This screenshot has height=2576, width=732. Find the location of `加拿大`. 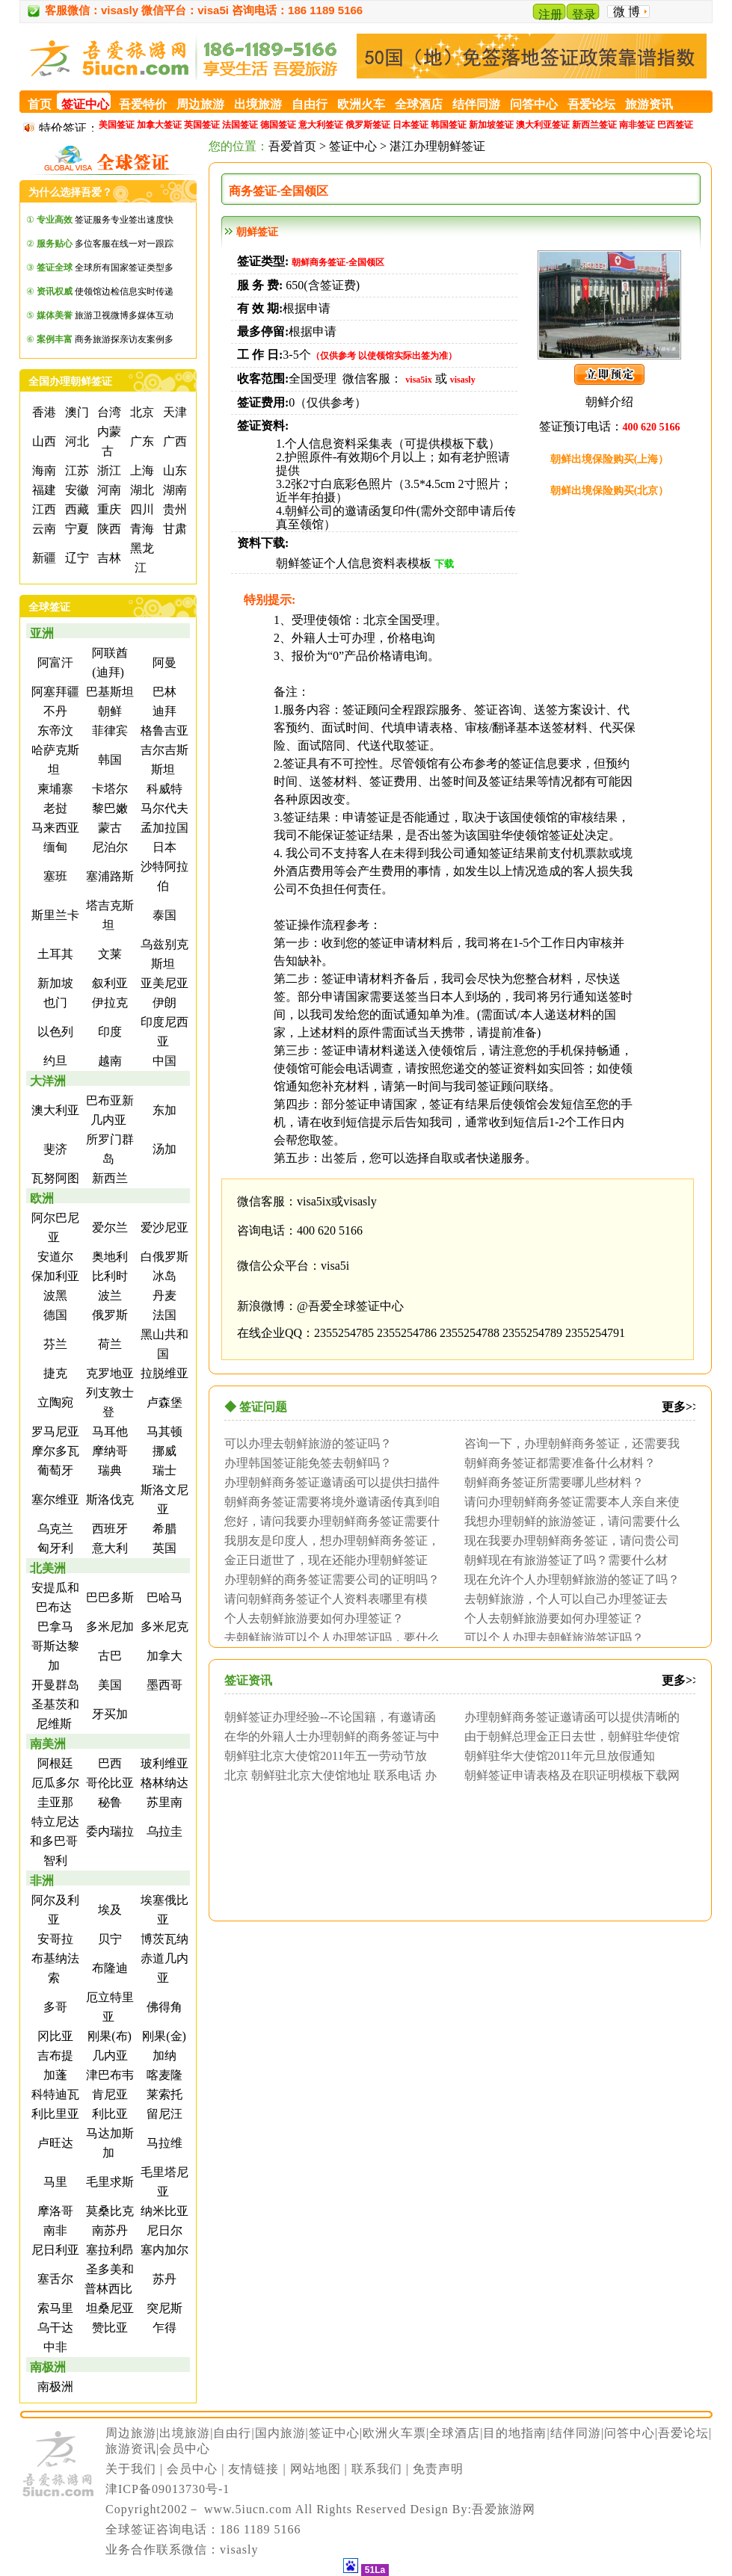

加拿大 is located at coordinates (163, 1655).